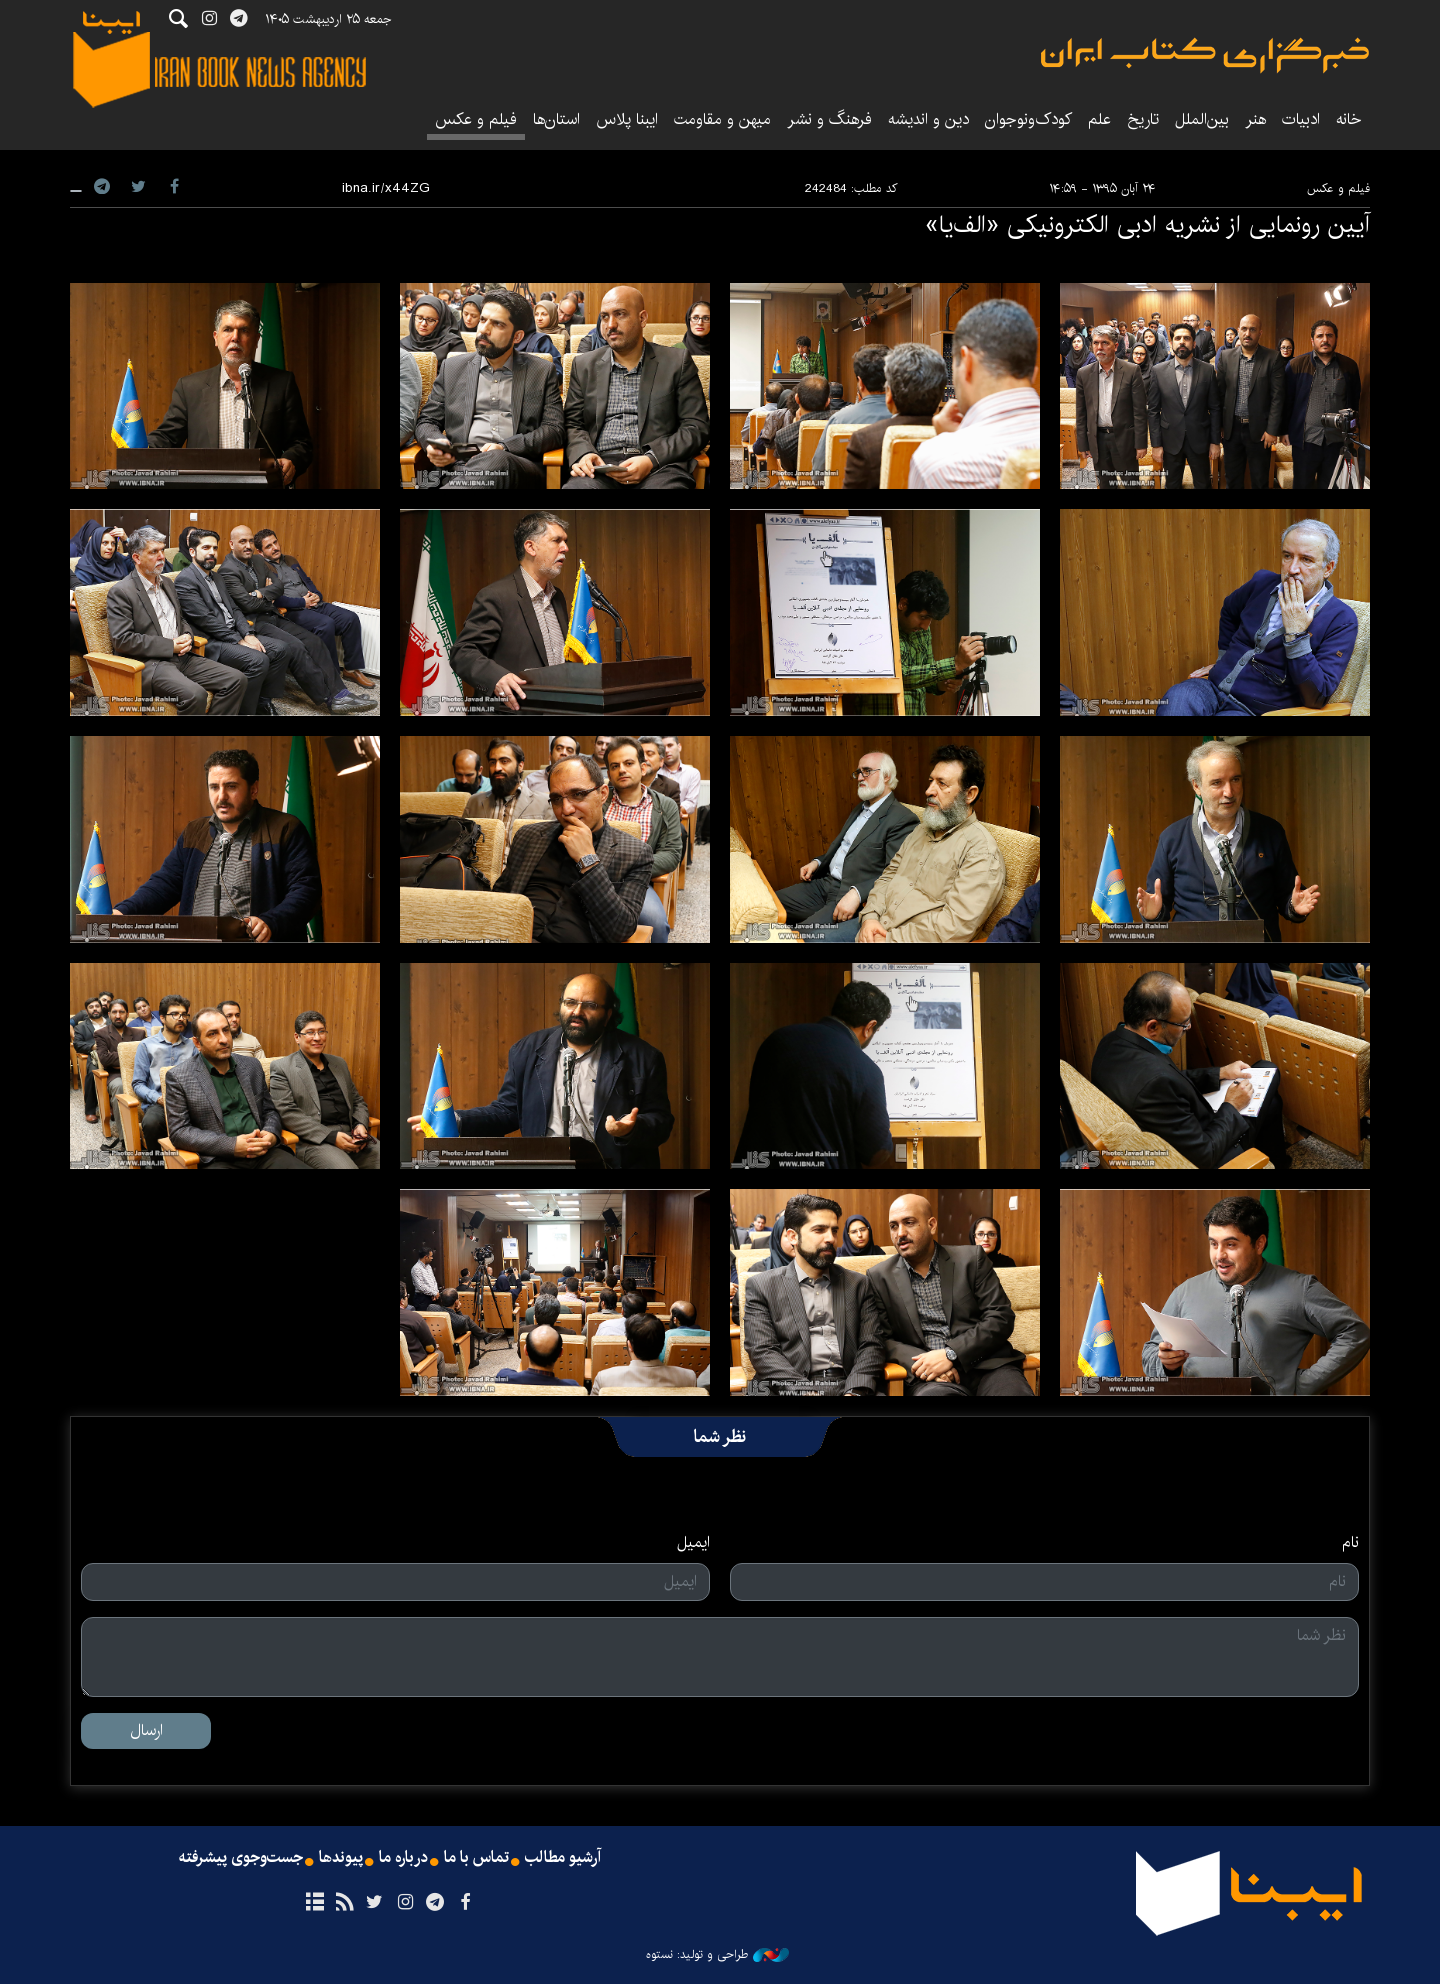 The width and height of the screenshot is (1440, 1984). What do you see at coordinates (722, 119) in the screenshot?
I see `میهن و مقاومت` at bounding box center [722, 119].